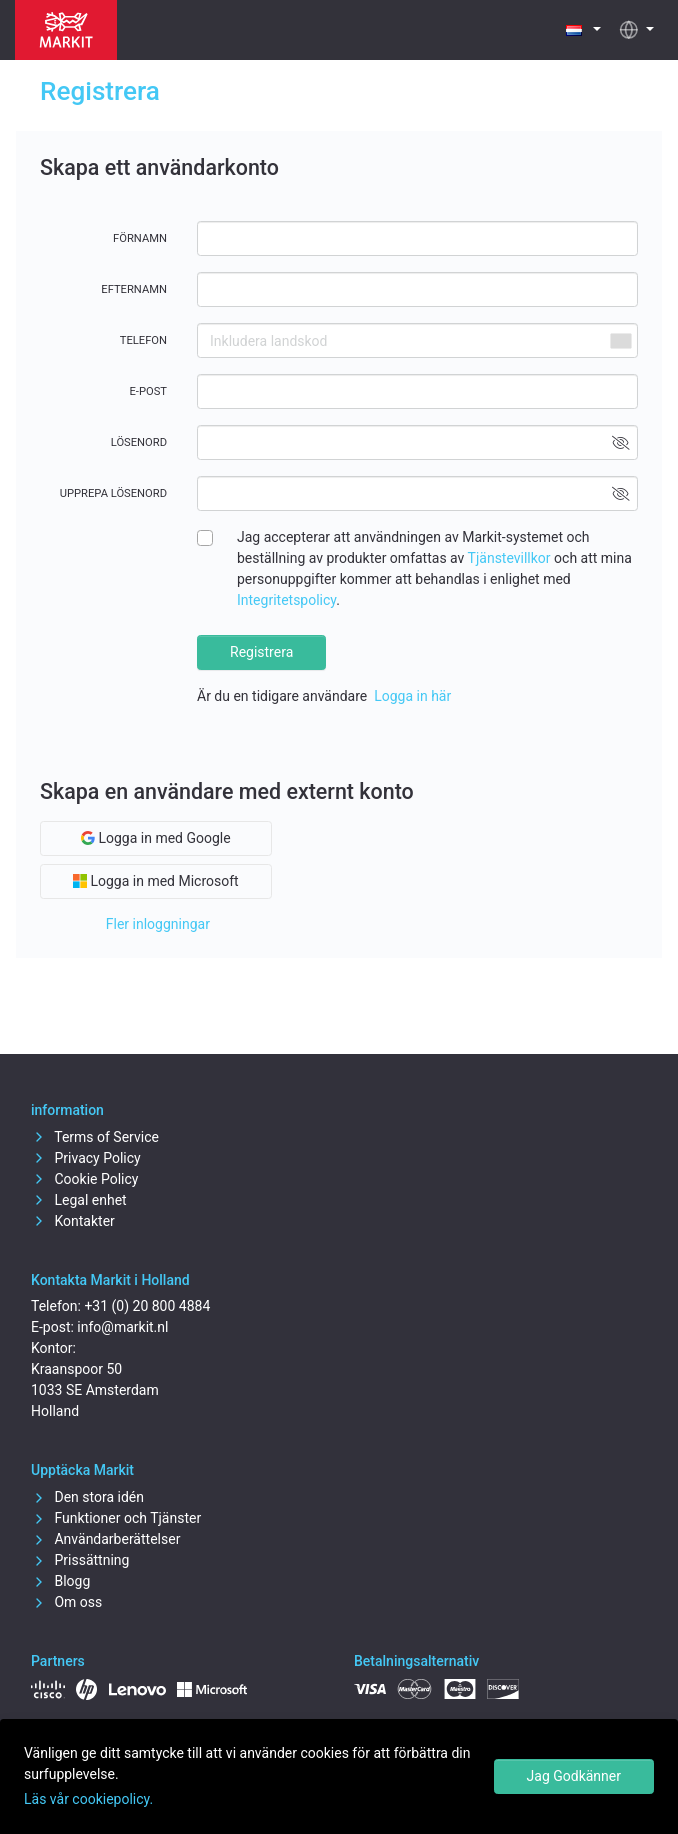 This screenshot has height=1834, width=678. I want to click on Funktioner och Tjänster, so click(116, 1518).